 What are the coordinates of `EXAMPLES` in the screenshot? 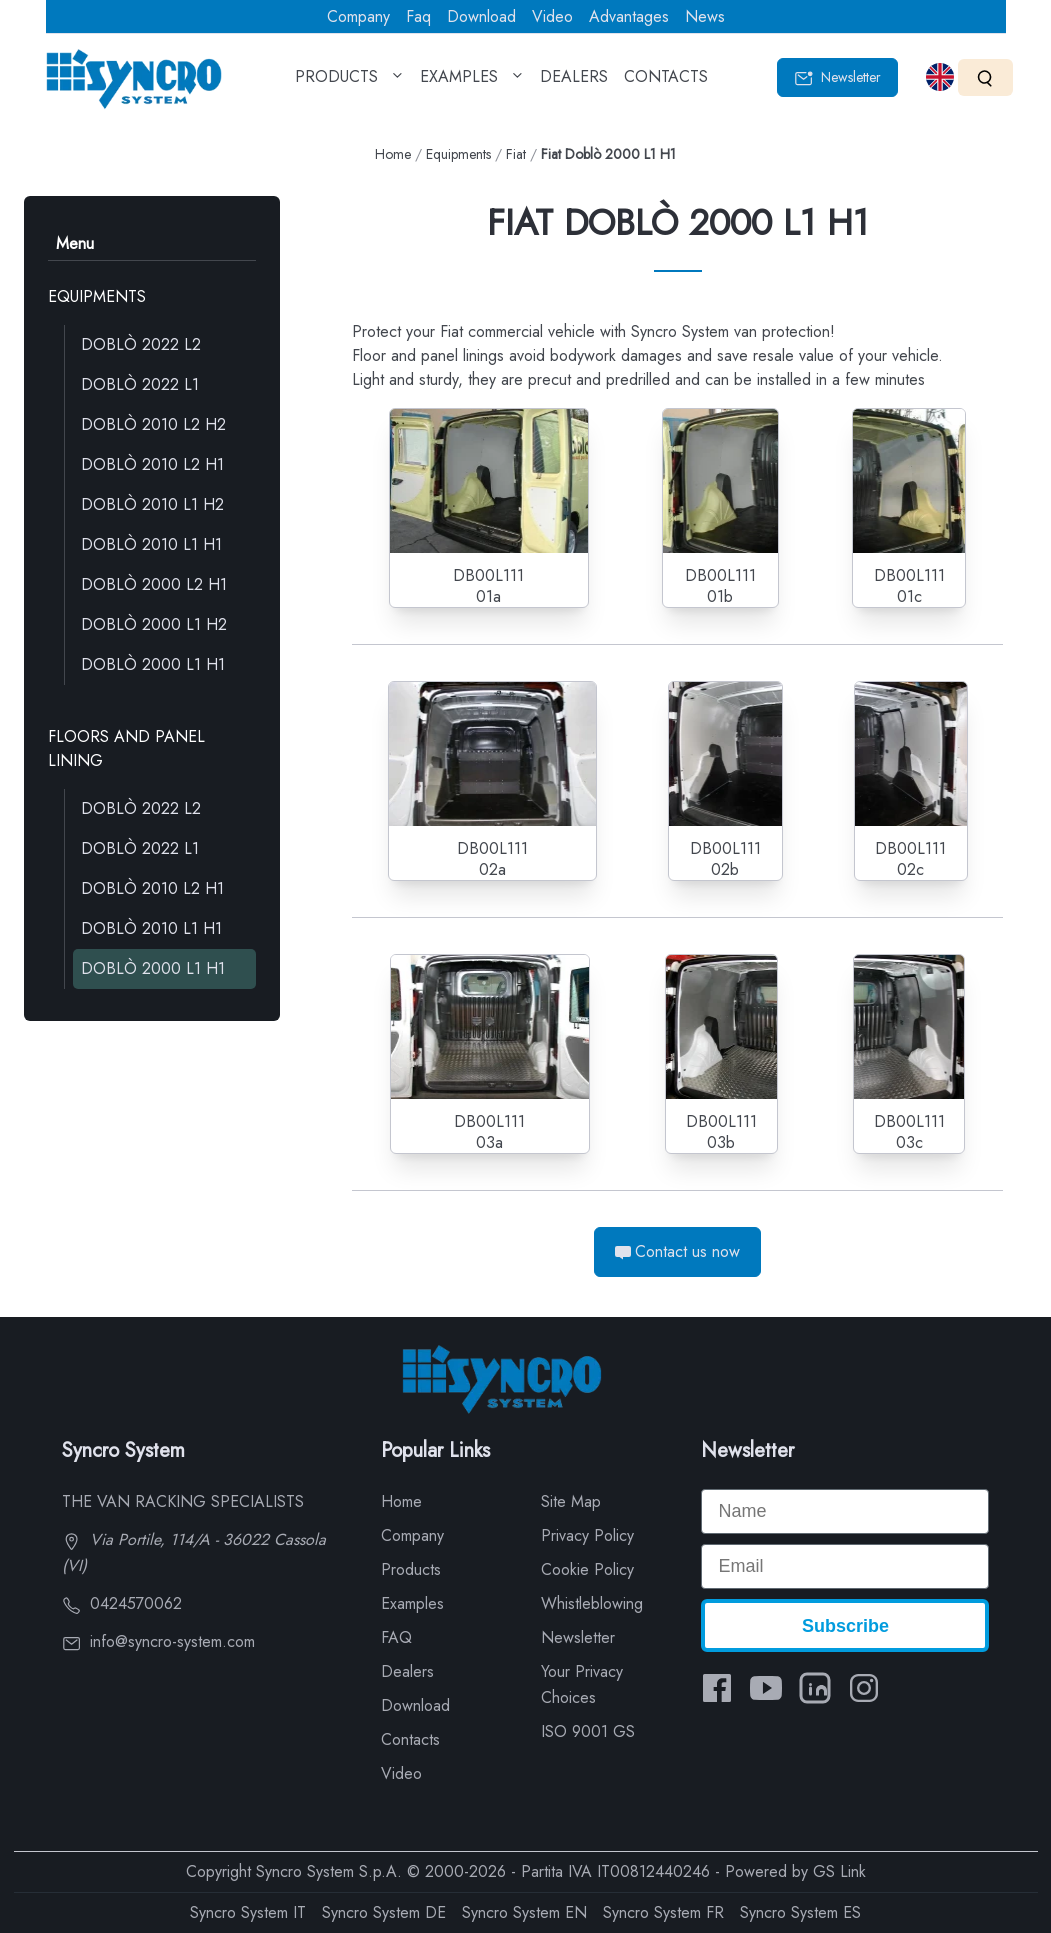 It's located at (472, 83).